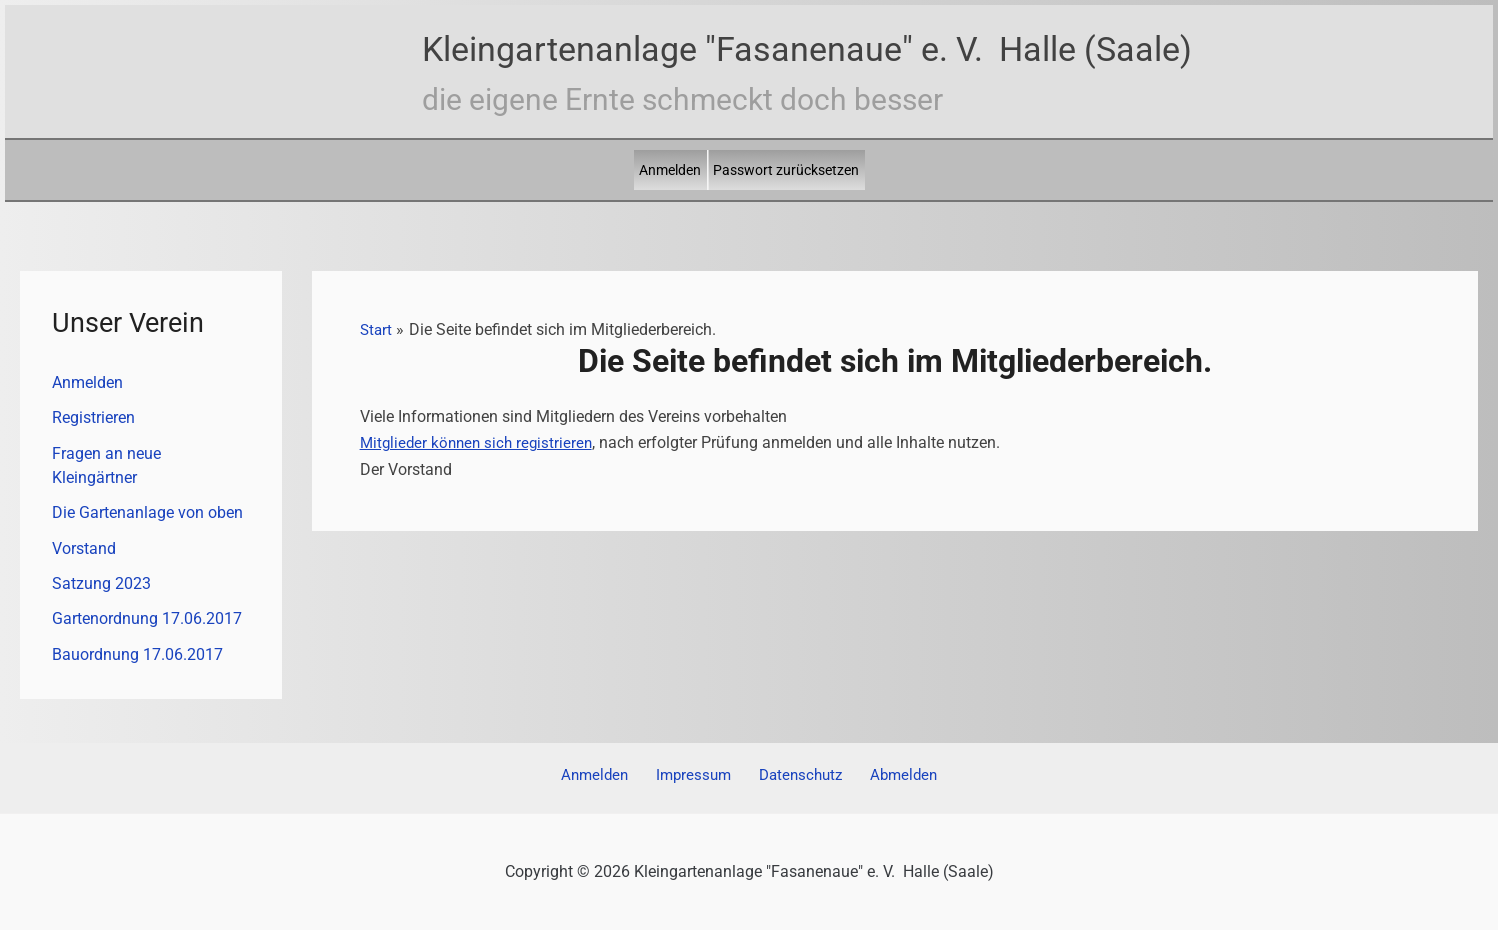  I want to click on Datenschutz, so click(796, 775).